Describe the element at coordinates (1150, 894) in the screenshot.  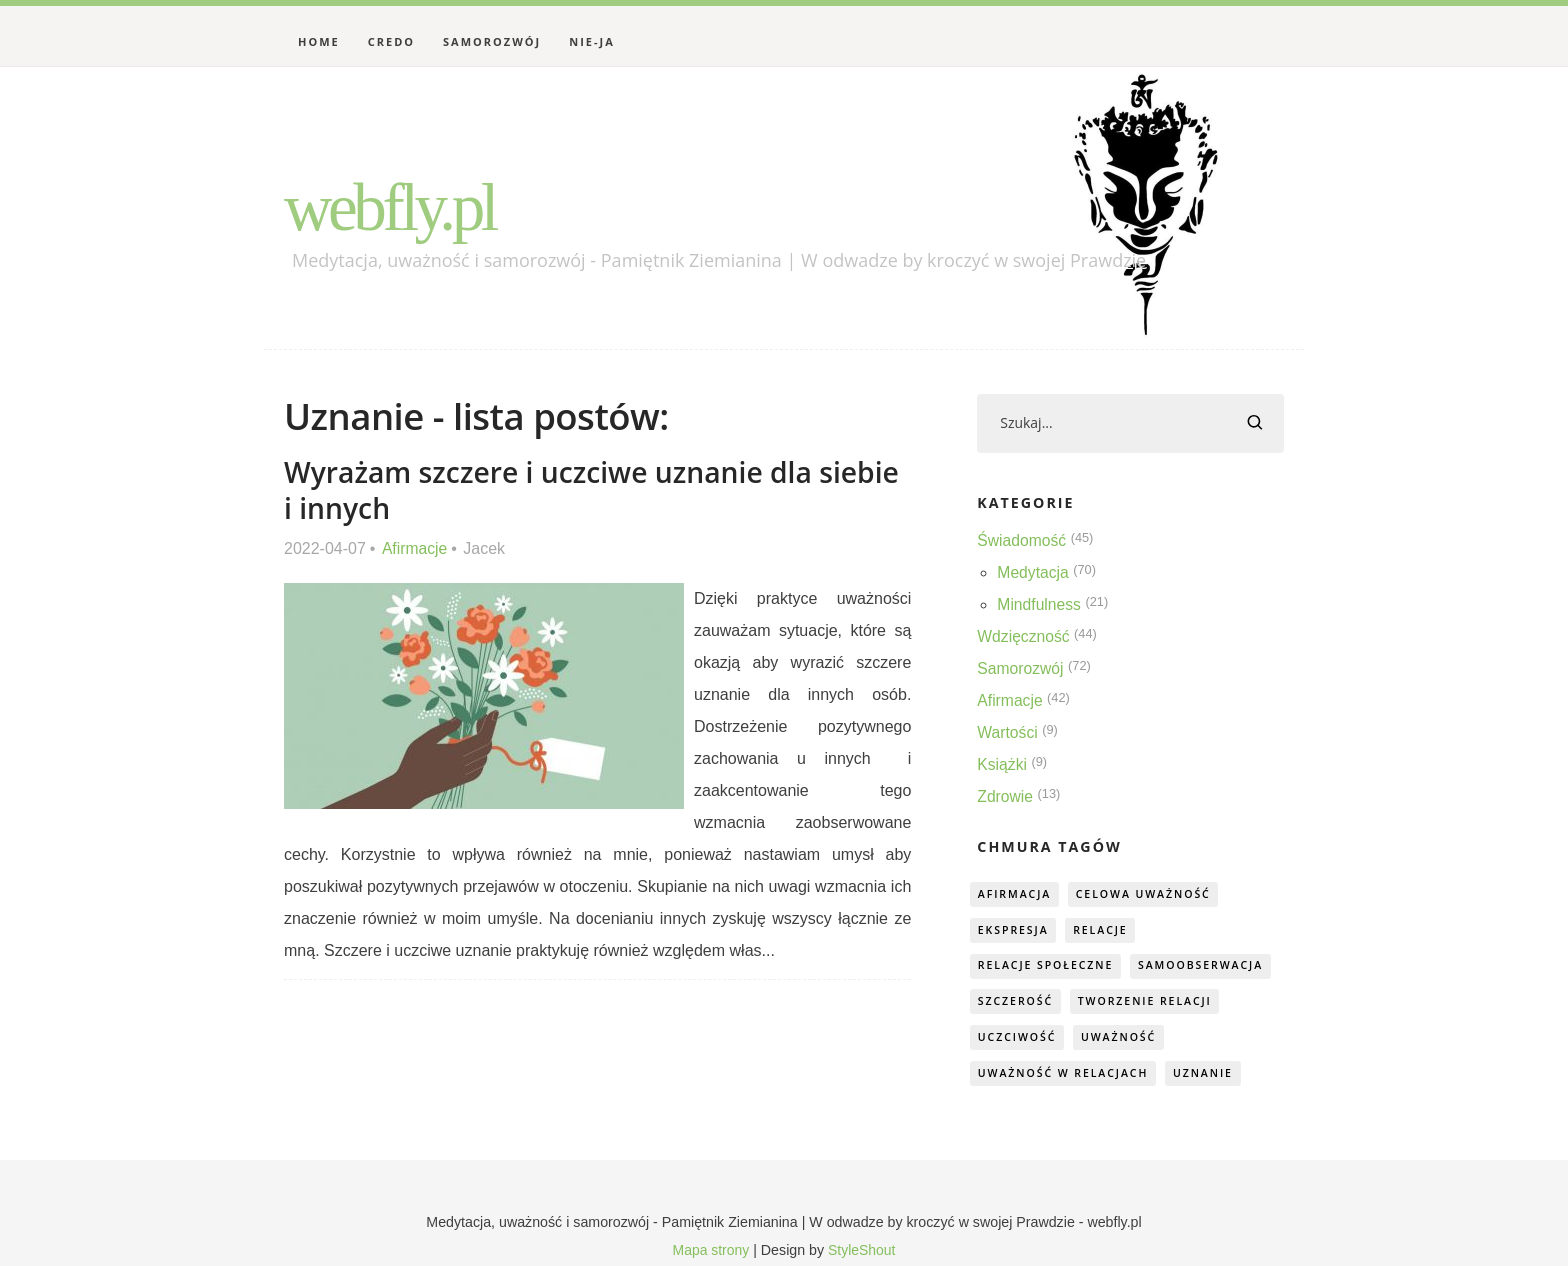
I see `celowa uważność` at that location.